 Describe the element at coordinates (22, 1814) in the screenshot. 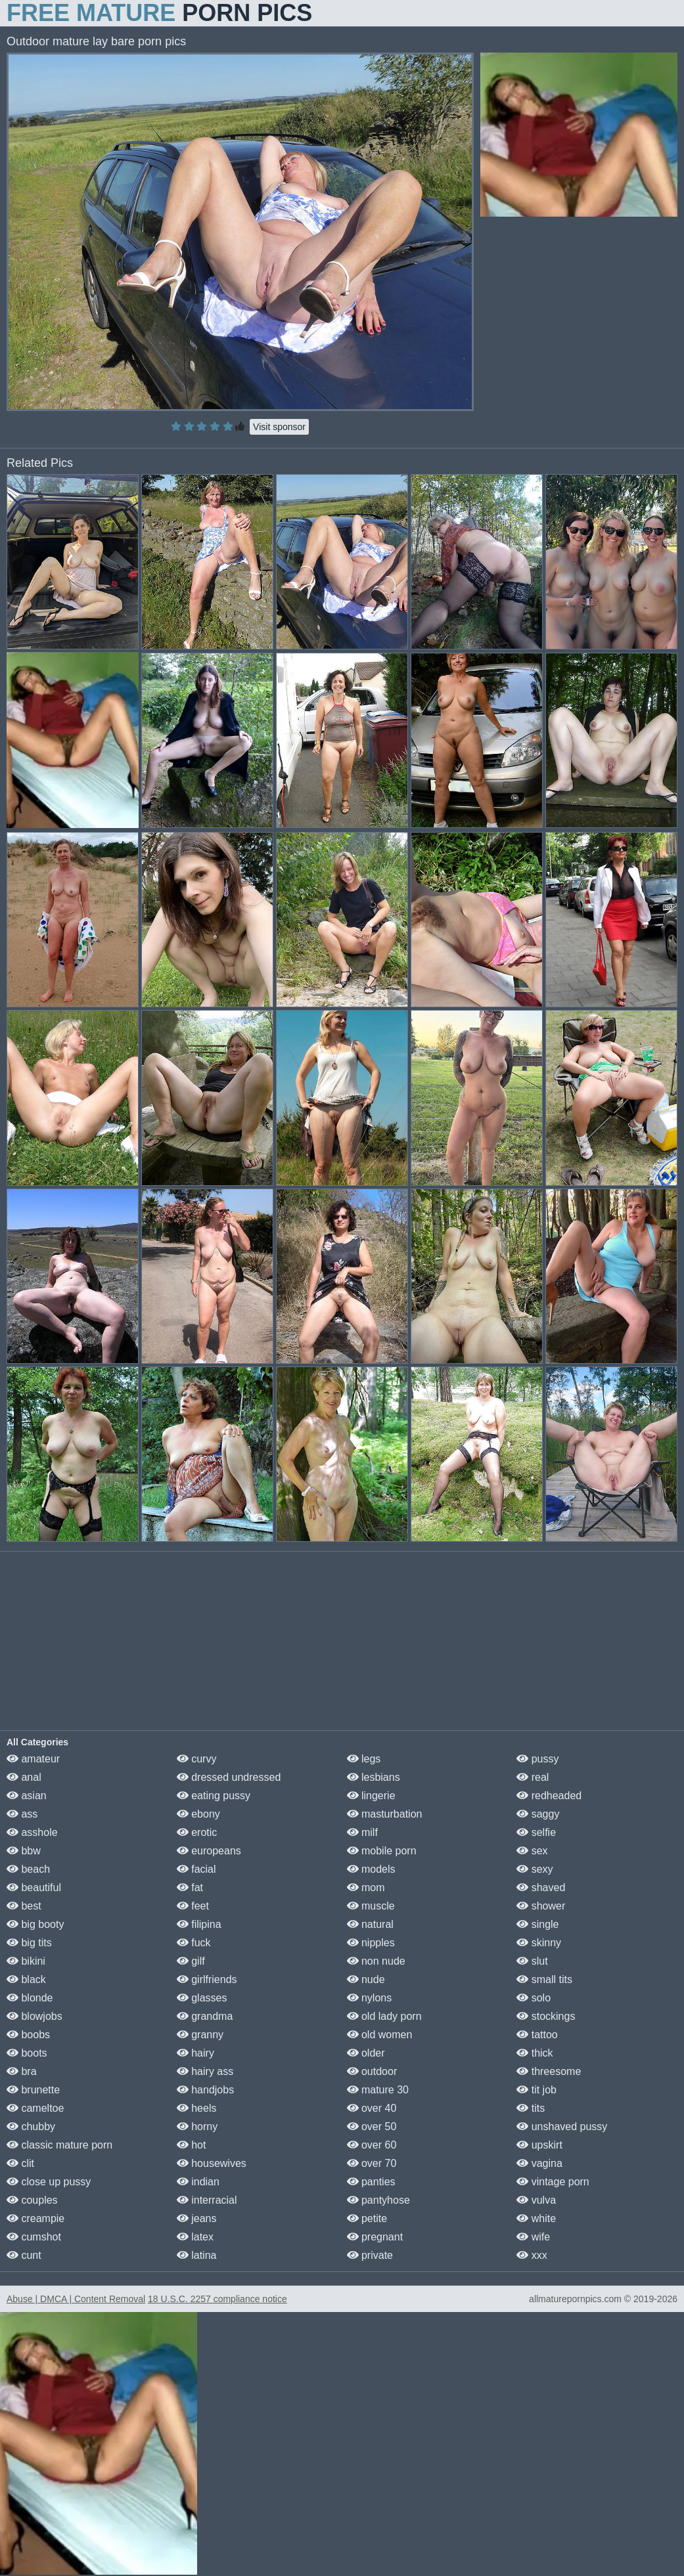

I see `ass` at that location.